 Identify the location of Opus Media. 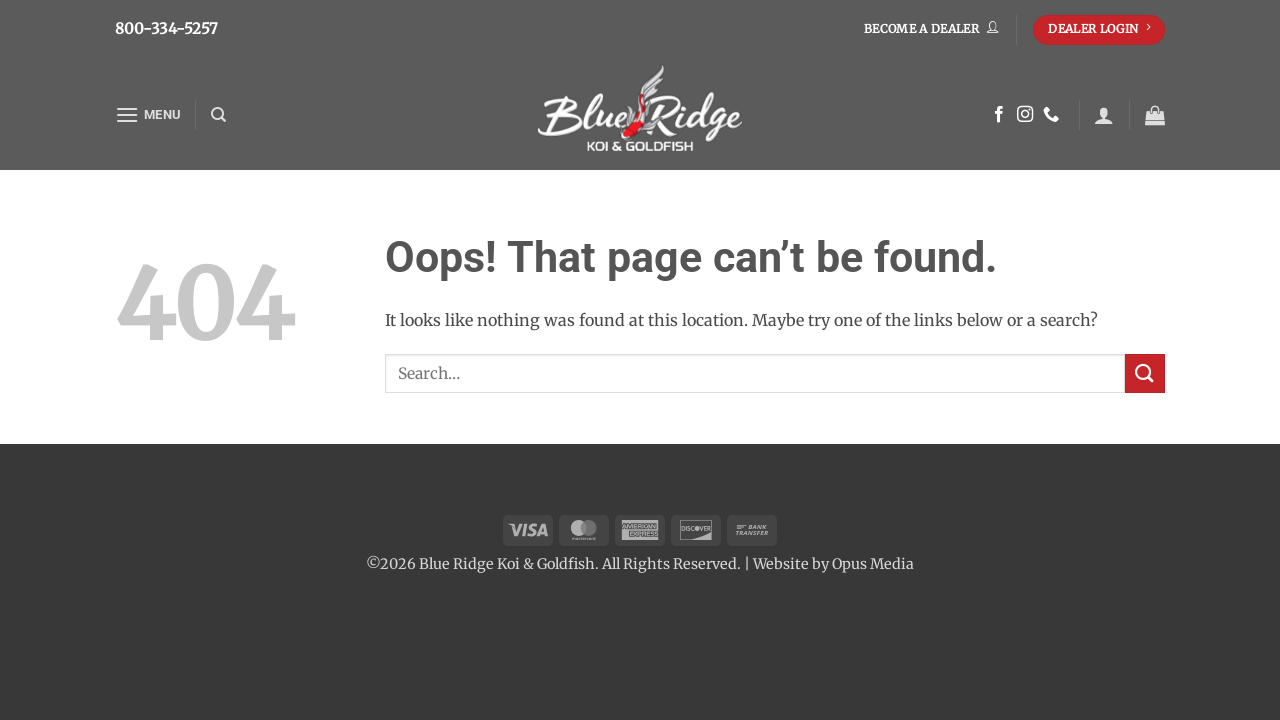
(873, 564).